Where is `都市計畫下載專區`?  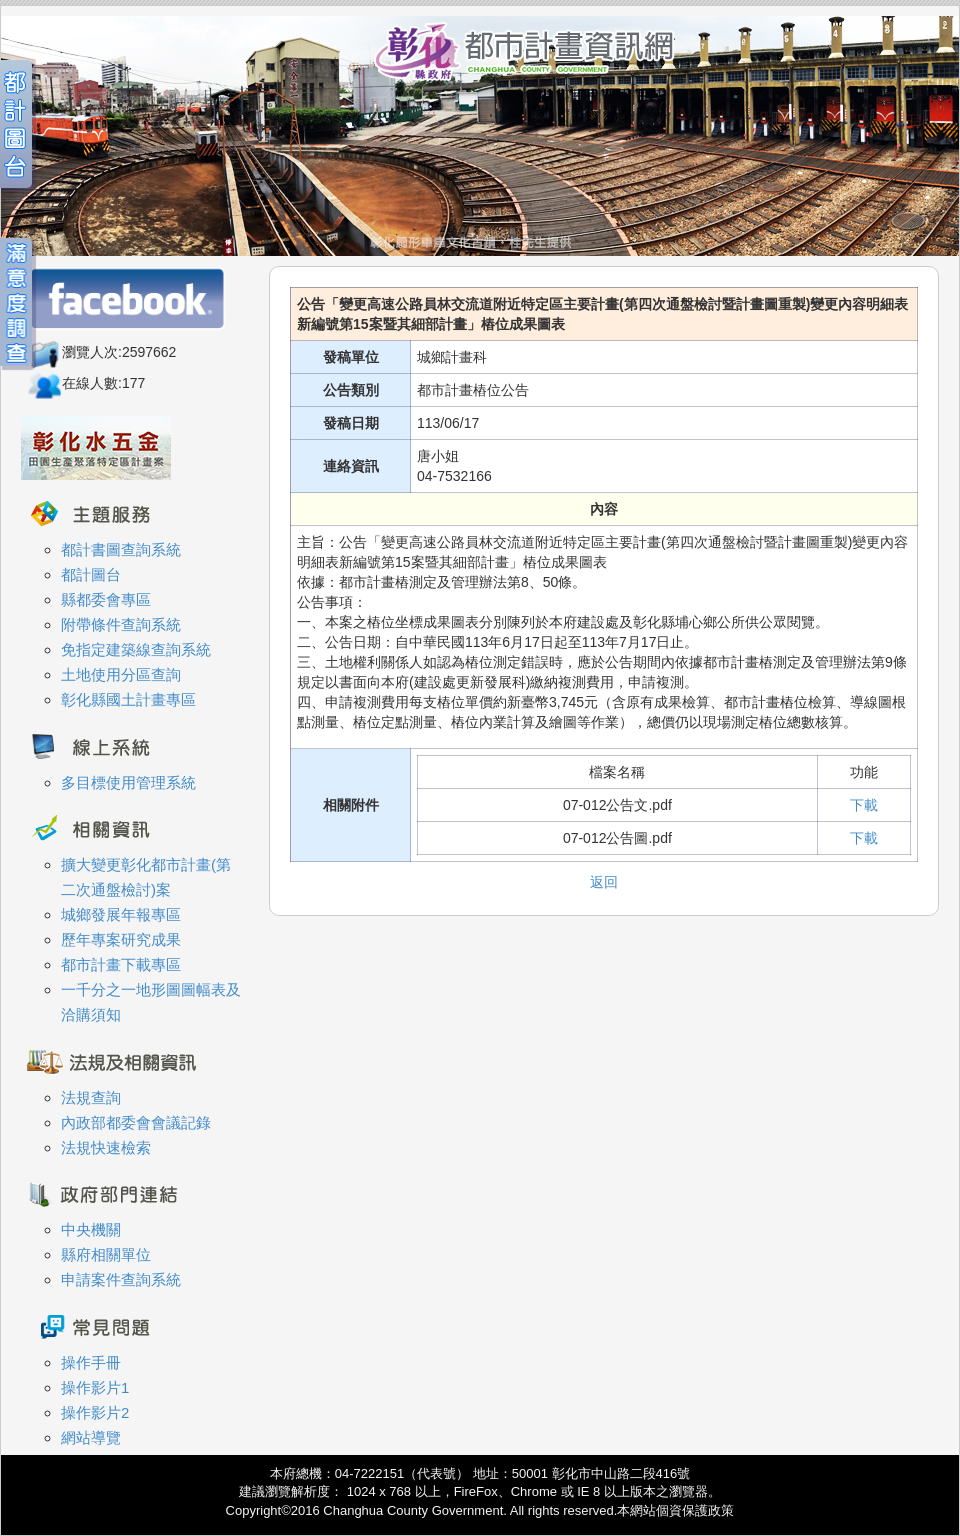
都市計畫下載專區 is located at coordinates (121, 964).